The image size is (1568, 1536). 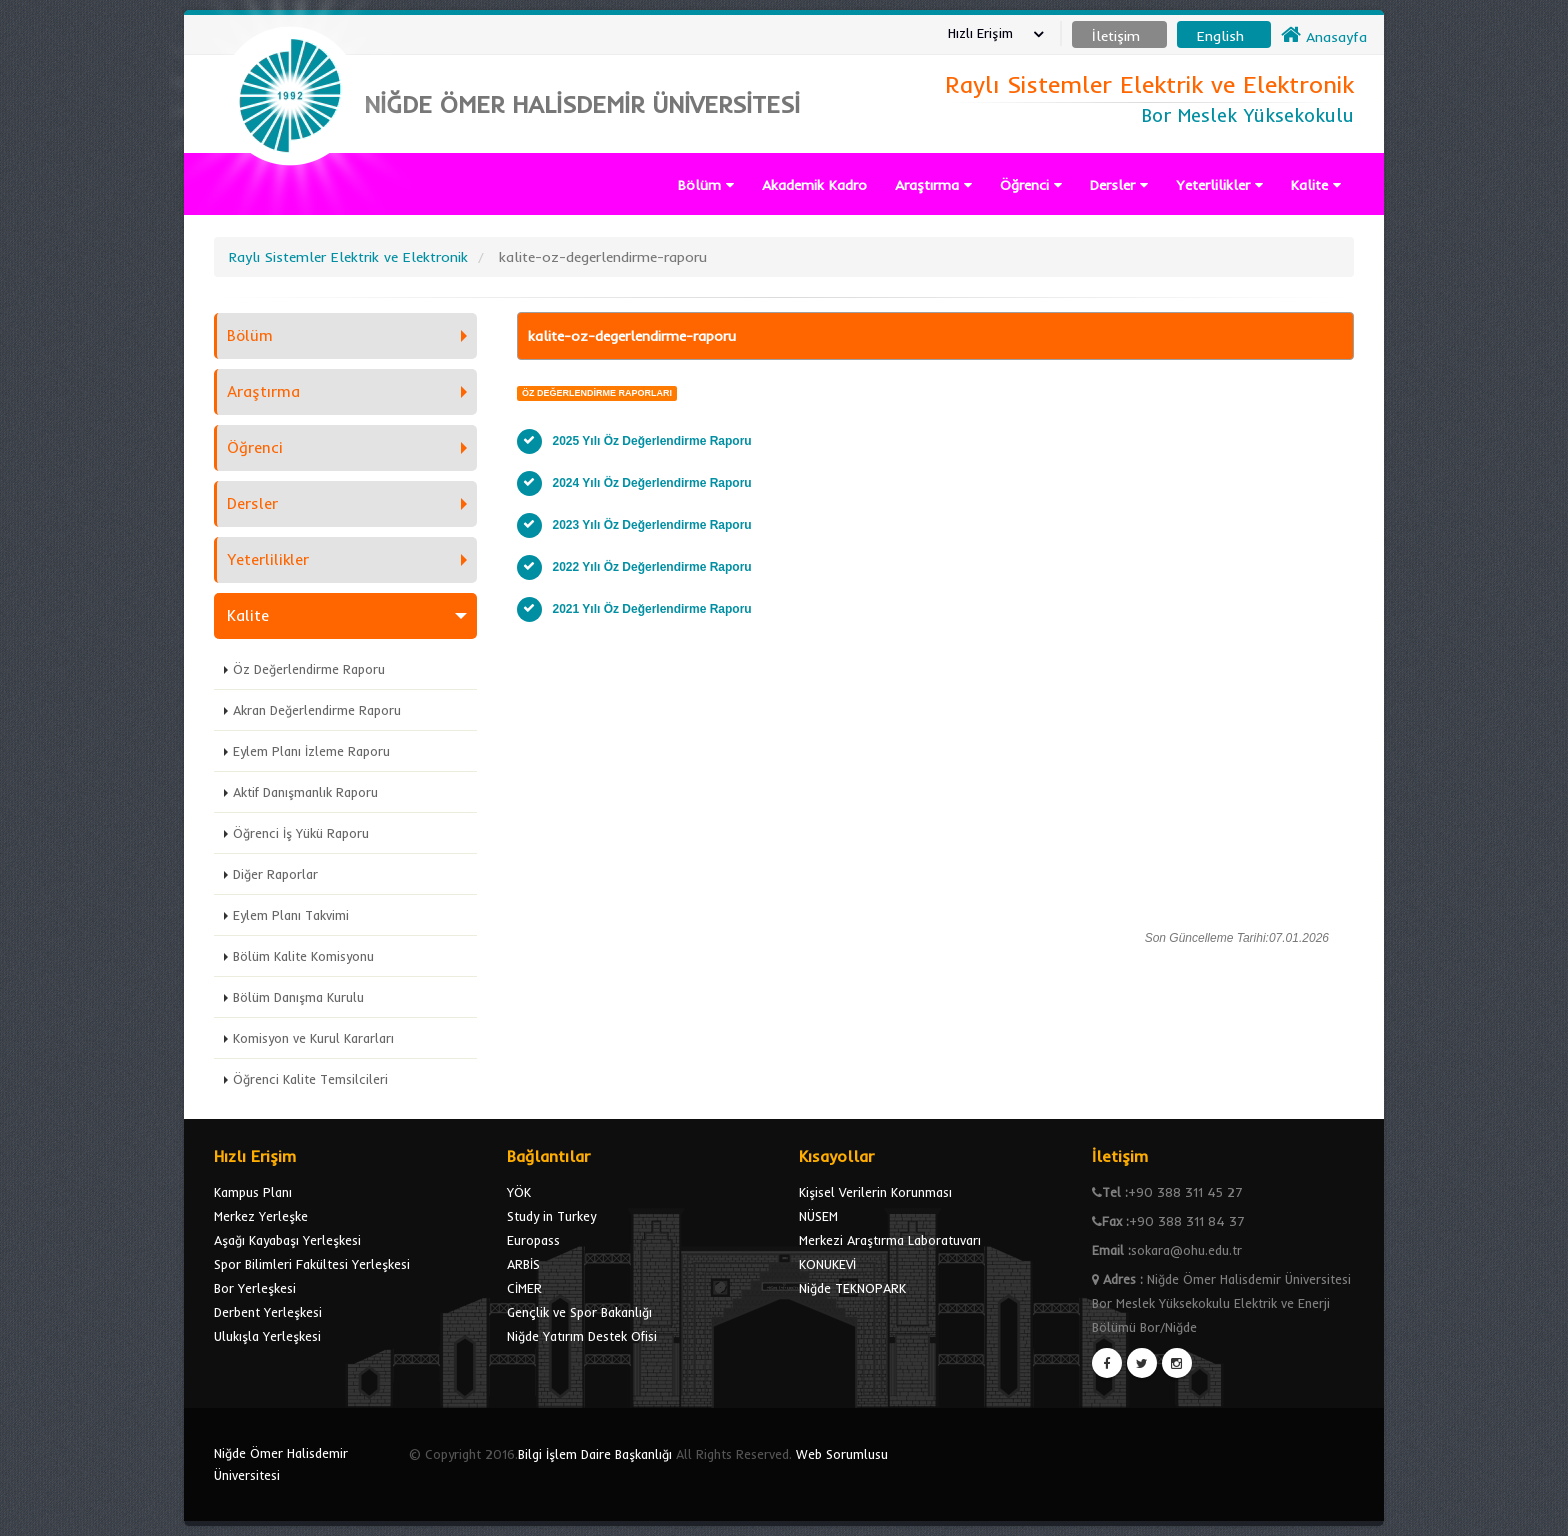 What do you see at coordinates (875, 1192) in the screenshot?
I see `Kişisel Verilerin Korunması` at bounding box center [875, 1192].